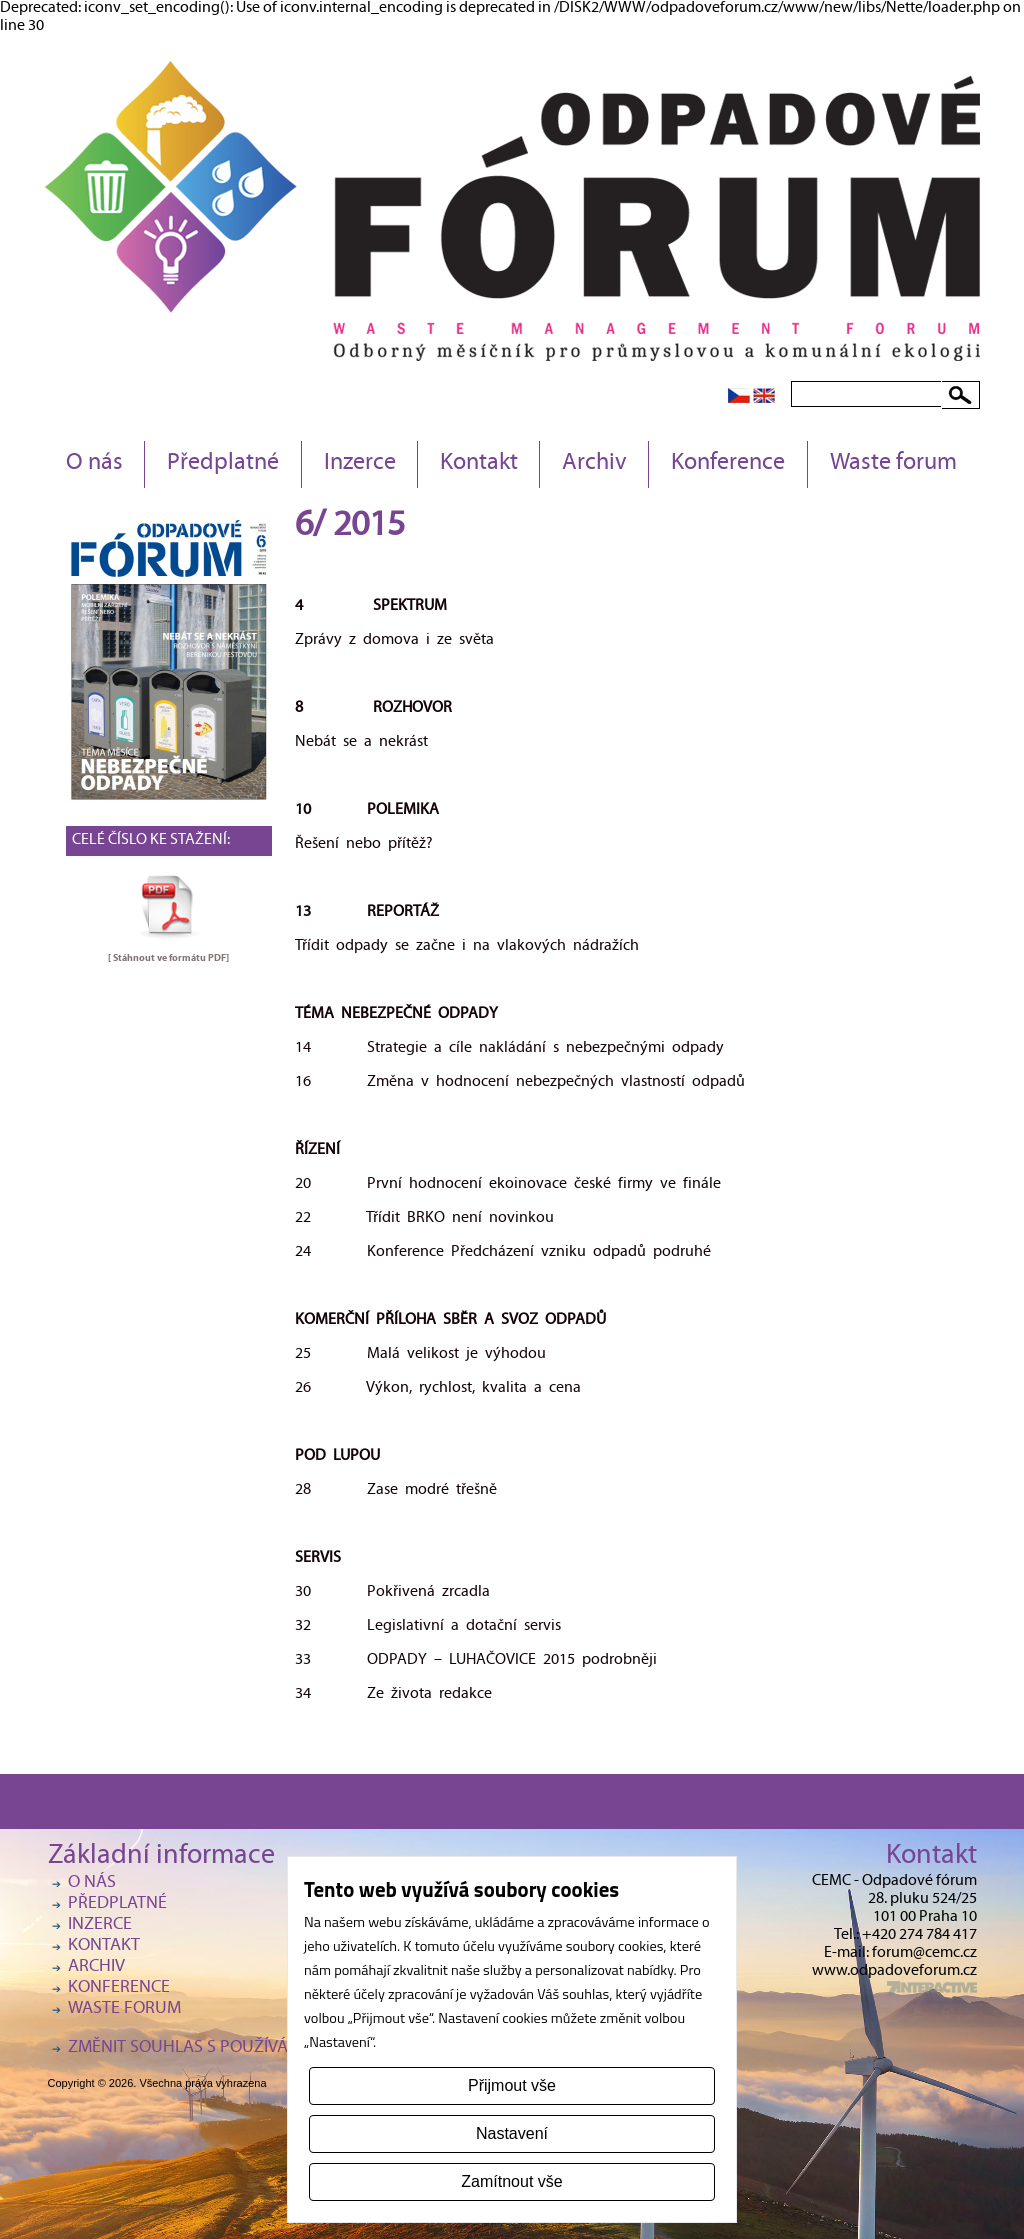 Image resolution: width=1024 pixels, height=2239 pixels. Describe the element at coordinates (594, 464) in the screenshot. I see `Archiv` at that location.